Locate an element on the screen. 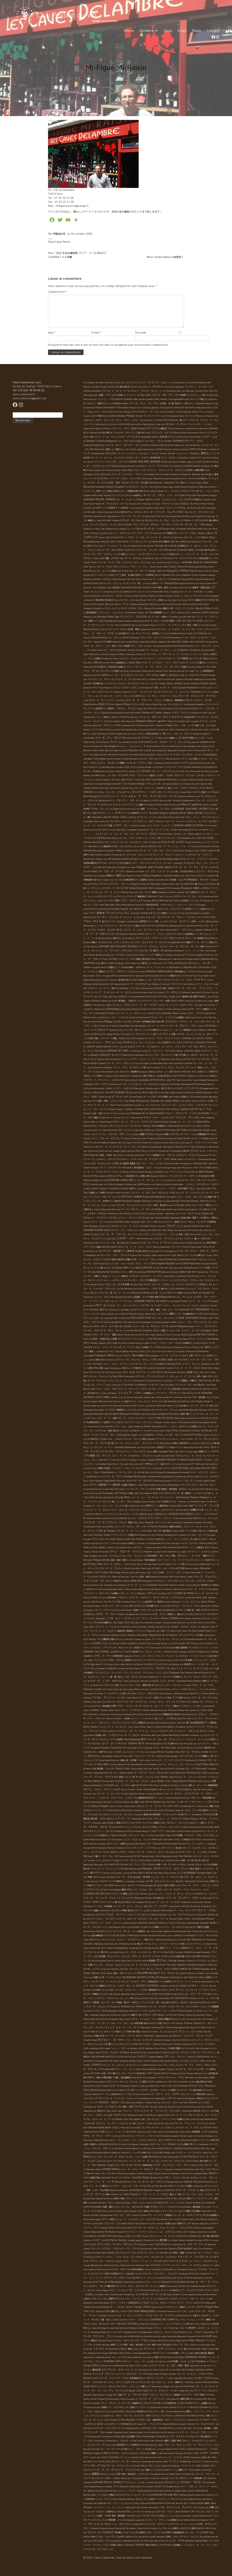 This screenshot has width=232, height=2576. serveuse Ana [serveuse Ana (1 élément)] is located at coordinates (160, 533).